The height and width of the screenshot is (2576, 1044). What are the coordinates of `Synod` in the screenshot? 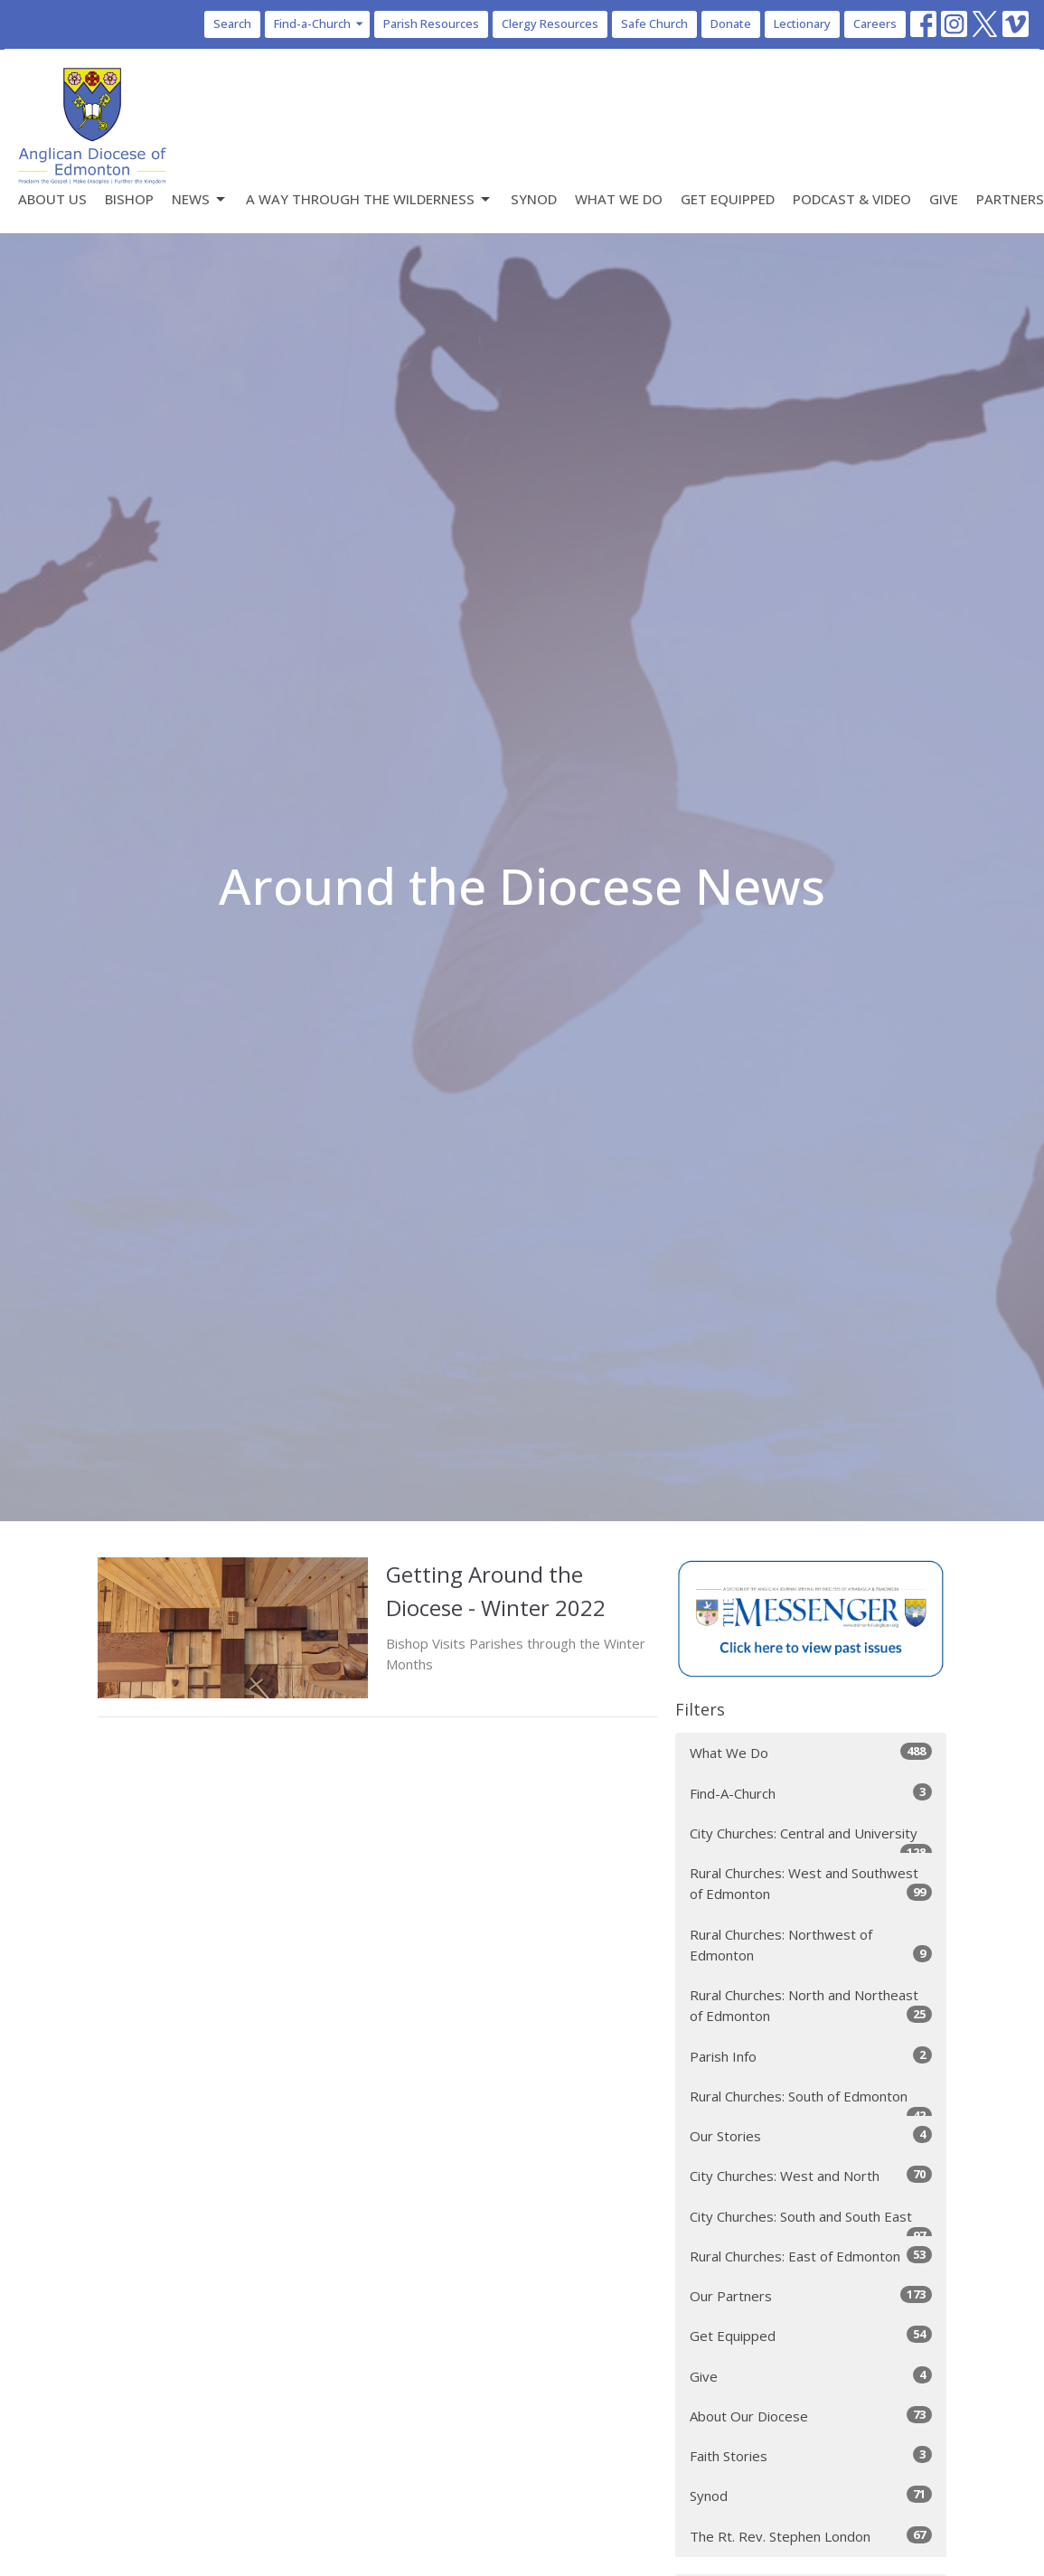 It's located at (534, 199).